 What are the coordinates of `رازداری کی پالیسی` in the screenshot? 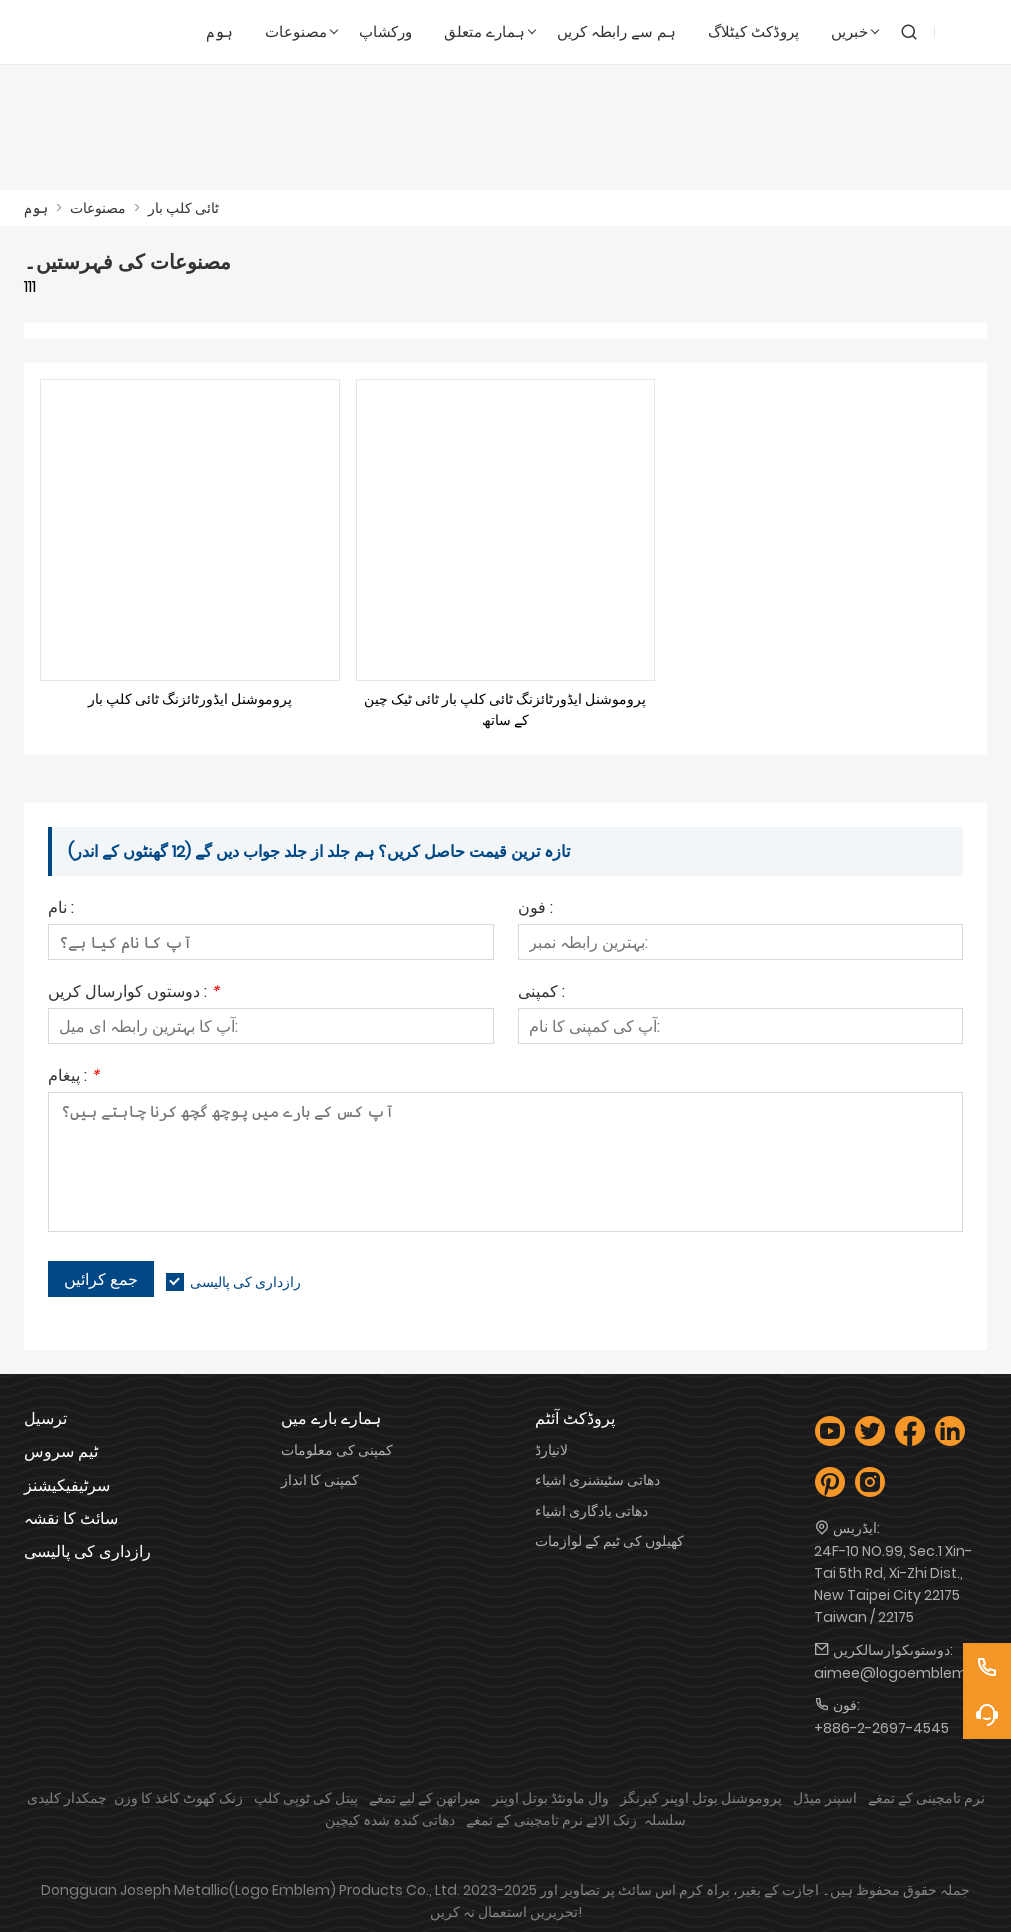 It's located at (245, 1282).